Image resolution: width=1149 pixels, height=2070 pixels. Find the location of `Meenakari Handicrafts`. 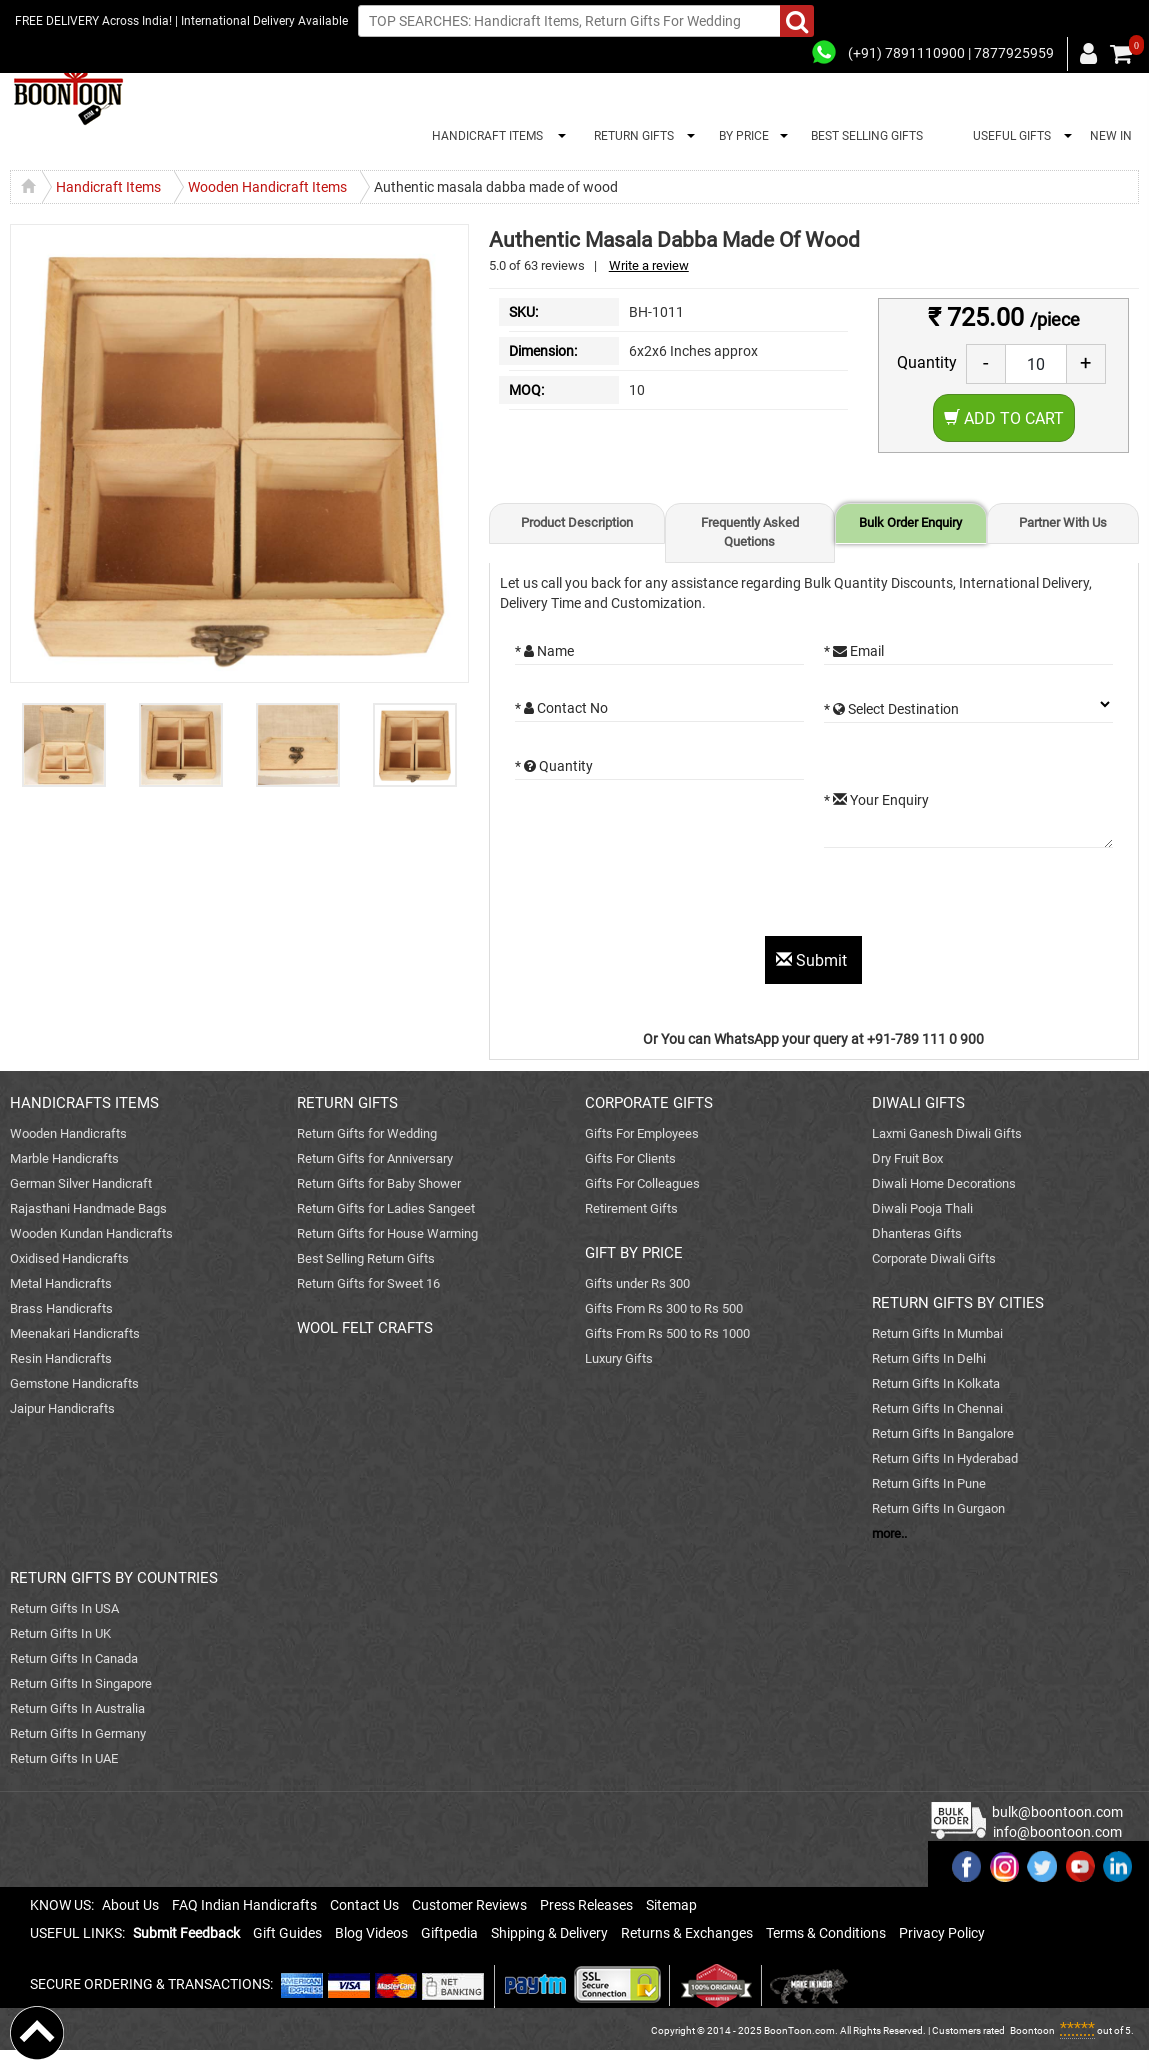

Meenakari Handicrafts is located at coordinates (75, 1333).